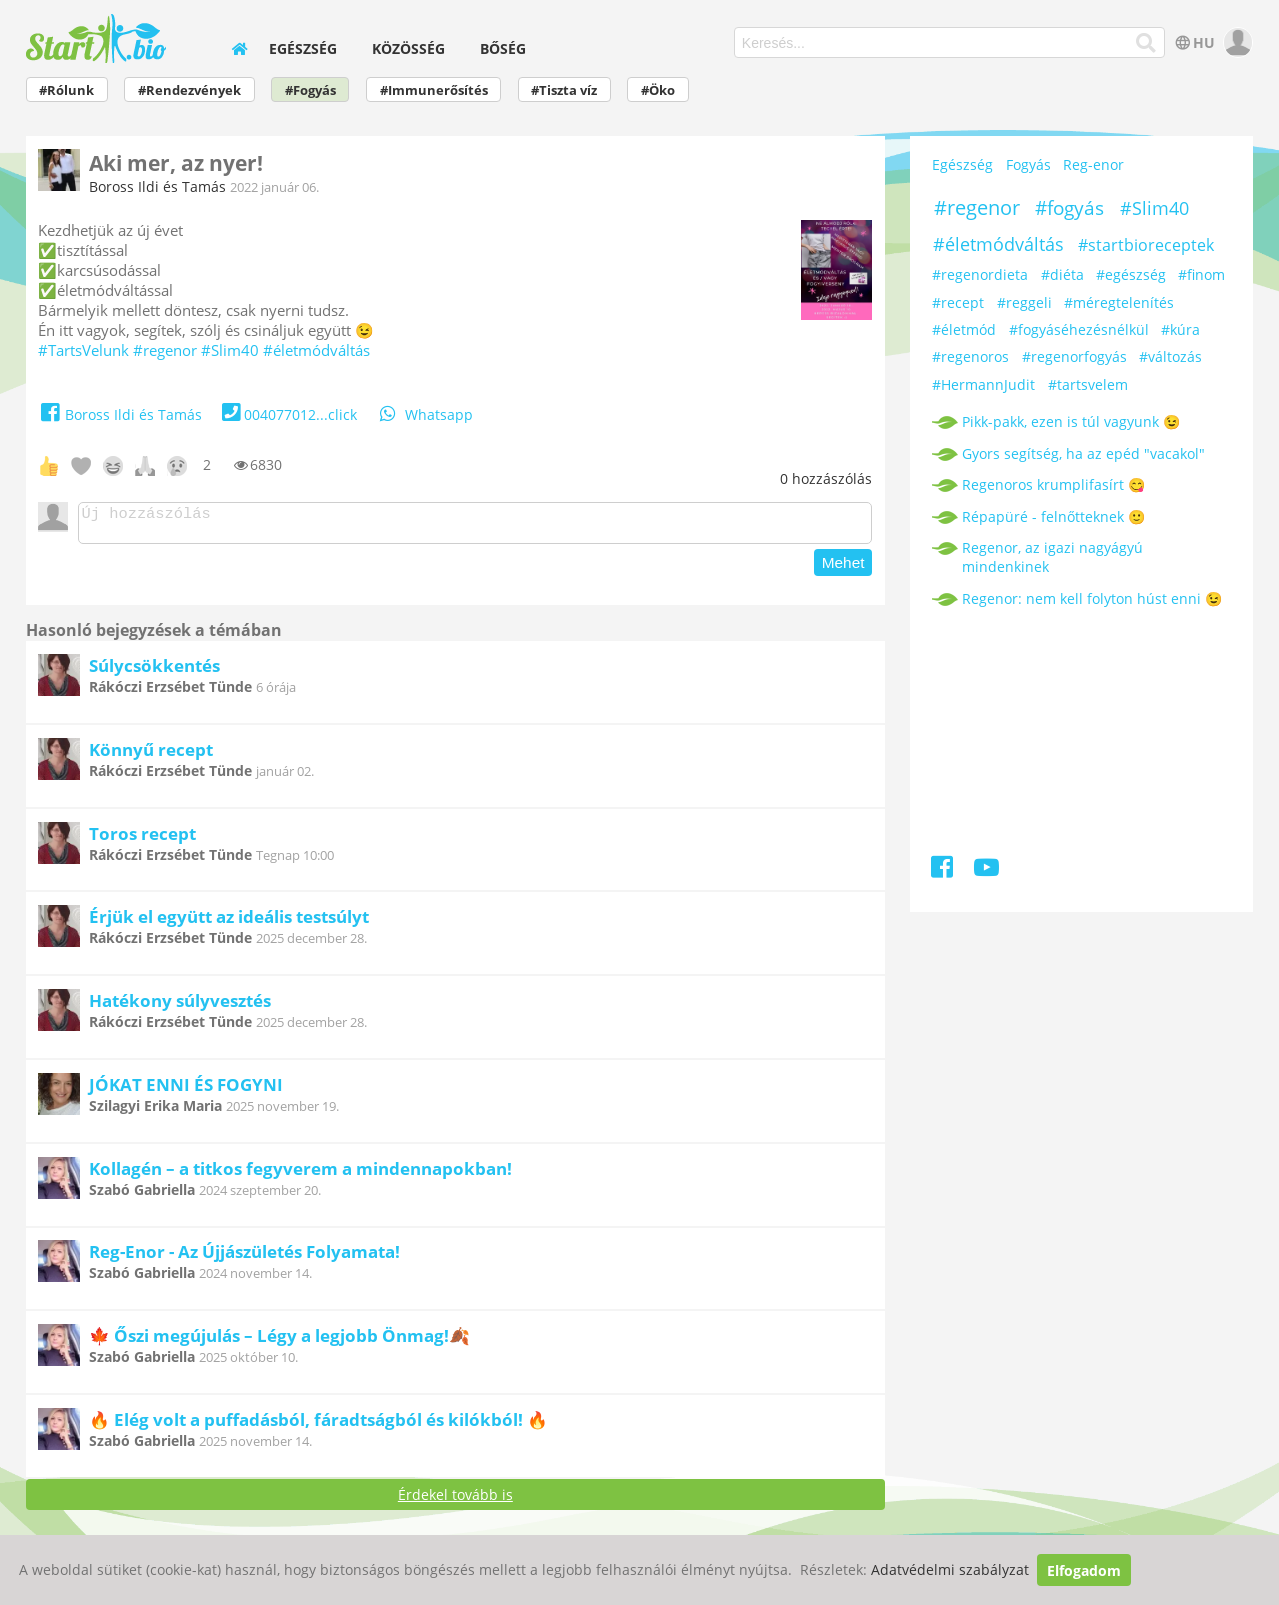 The height and width of the screenshot is (1605, 1279). Describe the element at coordinates (287, 414) in the screenshot. I see `004077012...click` at that location.